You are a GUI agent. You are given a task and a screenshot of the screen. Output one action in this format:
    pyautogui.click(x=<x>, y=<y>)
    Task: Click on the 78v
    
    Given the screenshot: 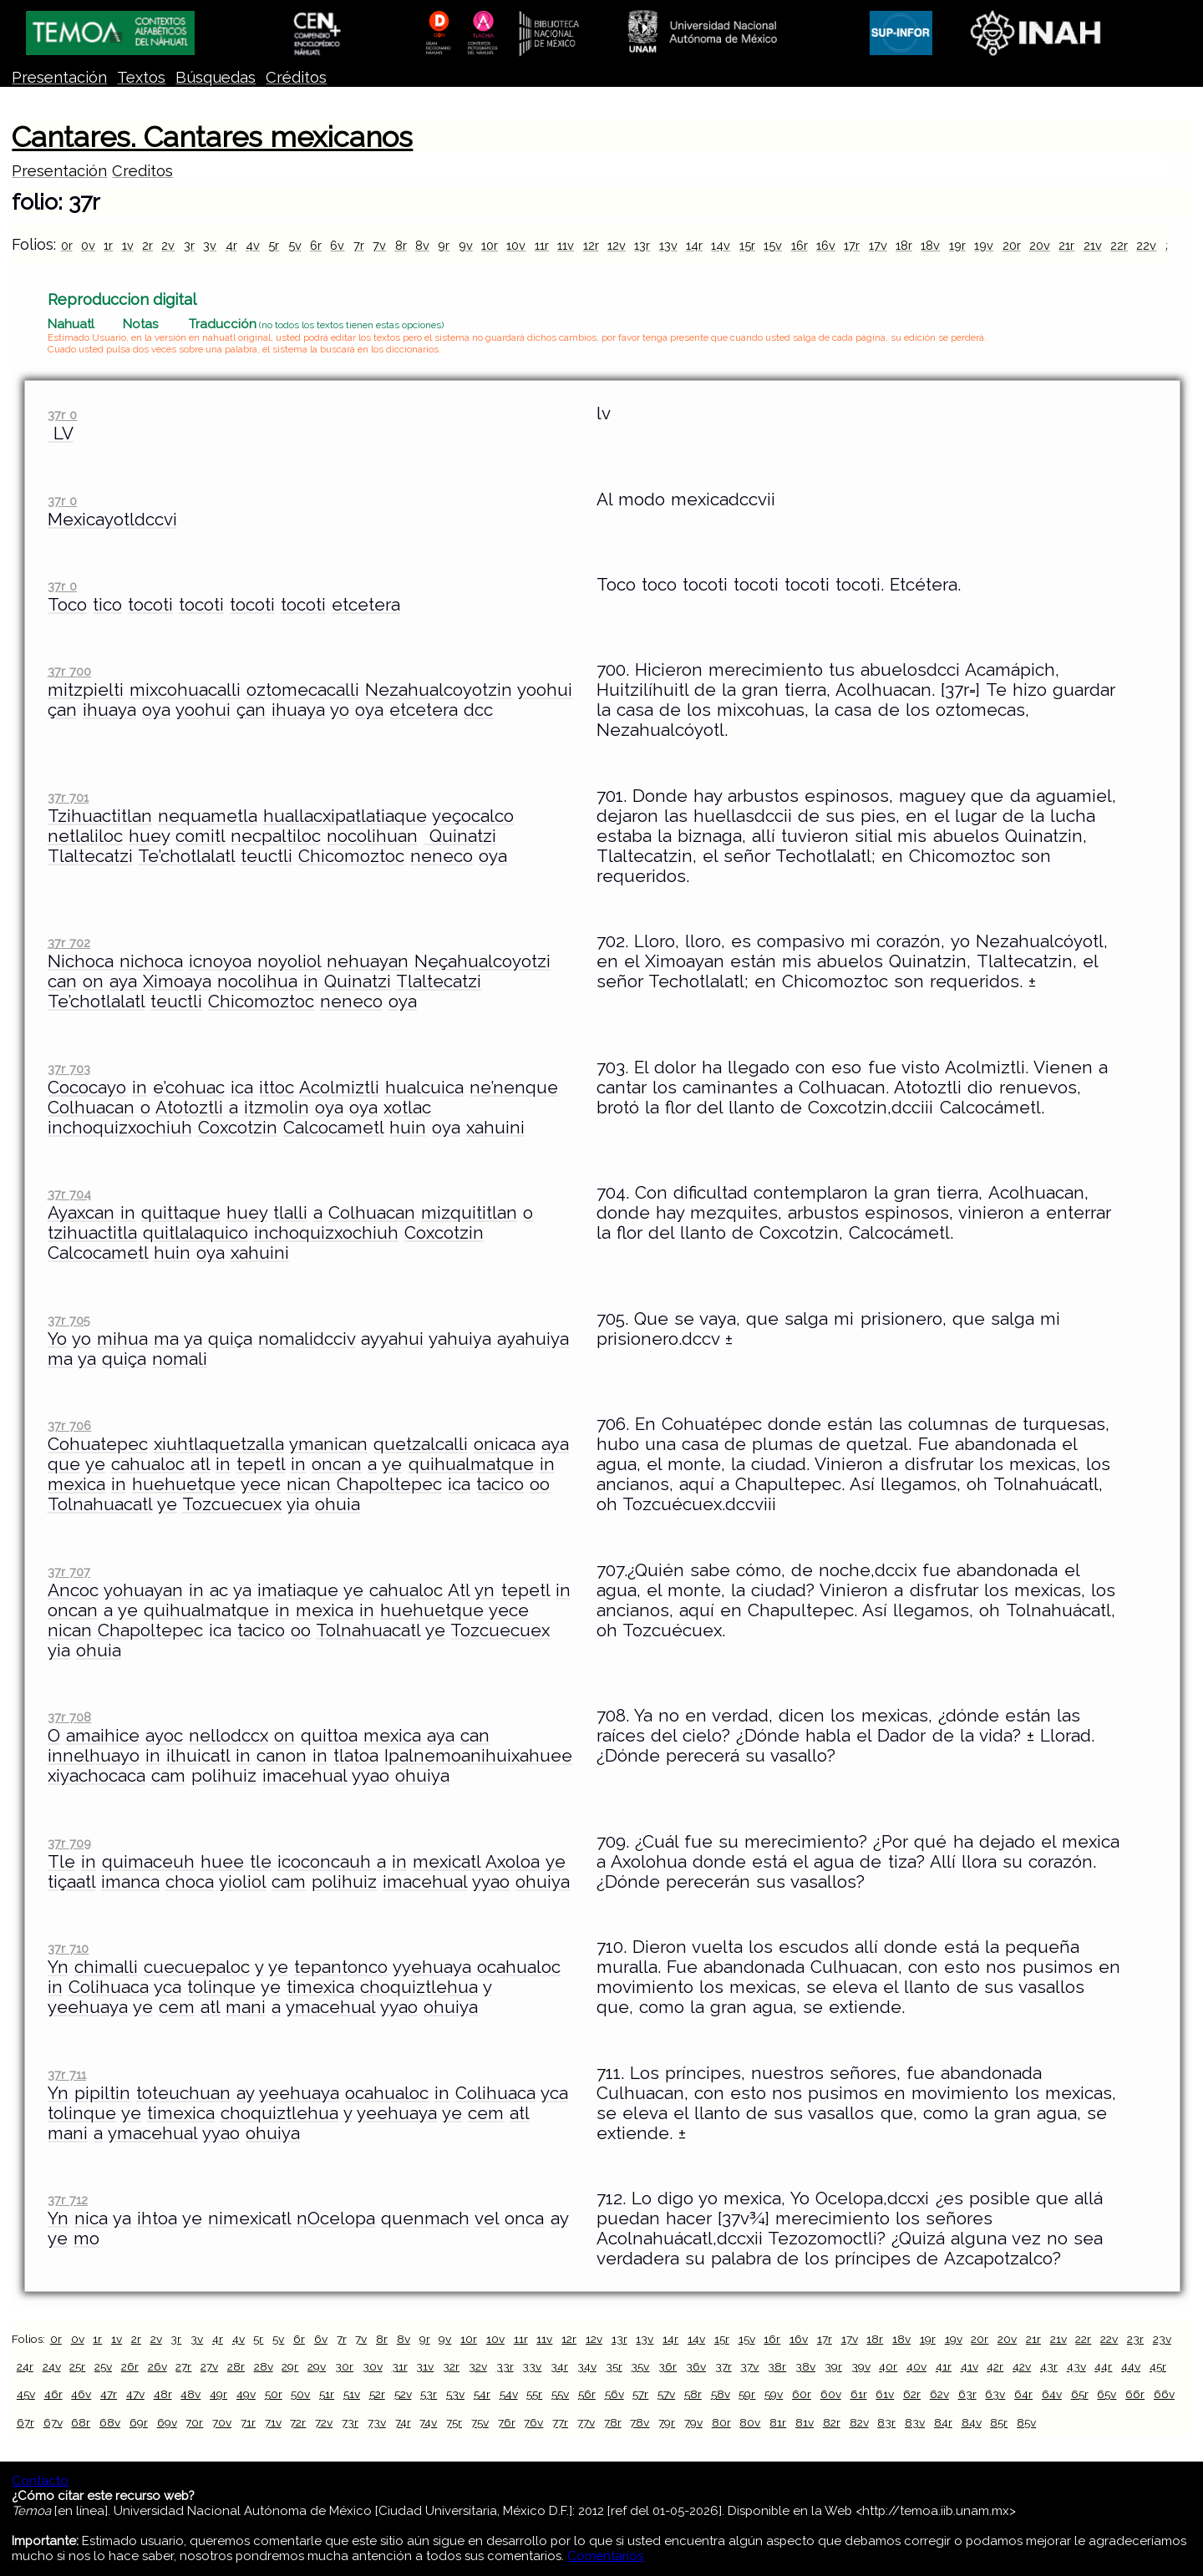 What is the action you would take?
    pyautogui.click(x=639, y=2422)
    